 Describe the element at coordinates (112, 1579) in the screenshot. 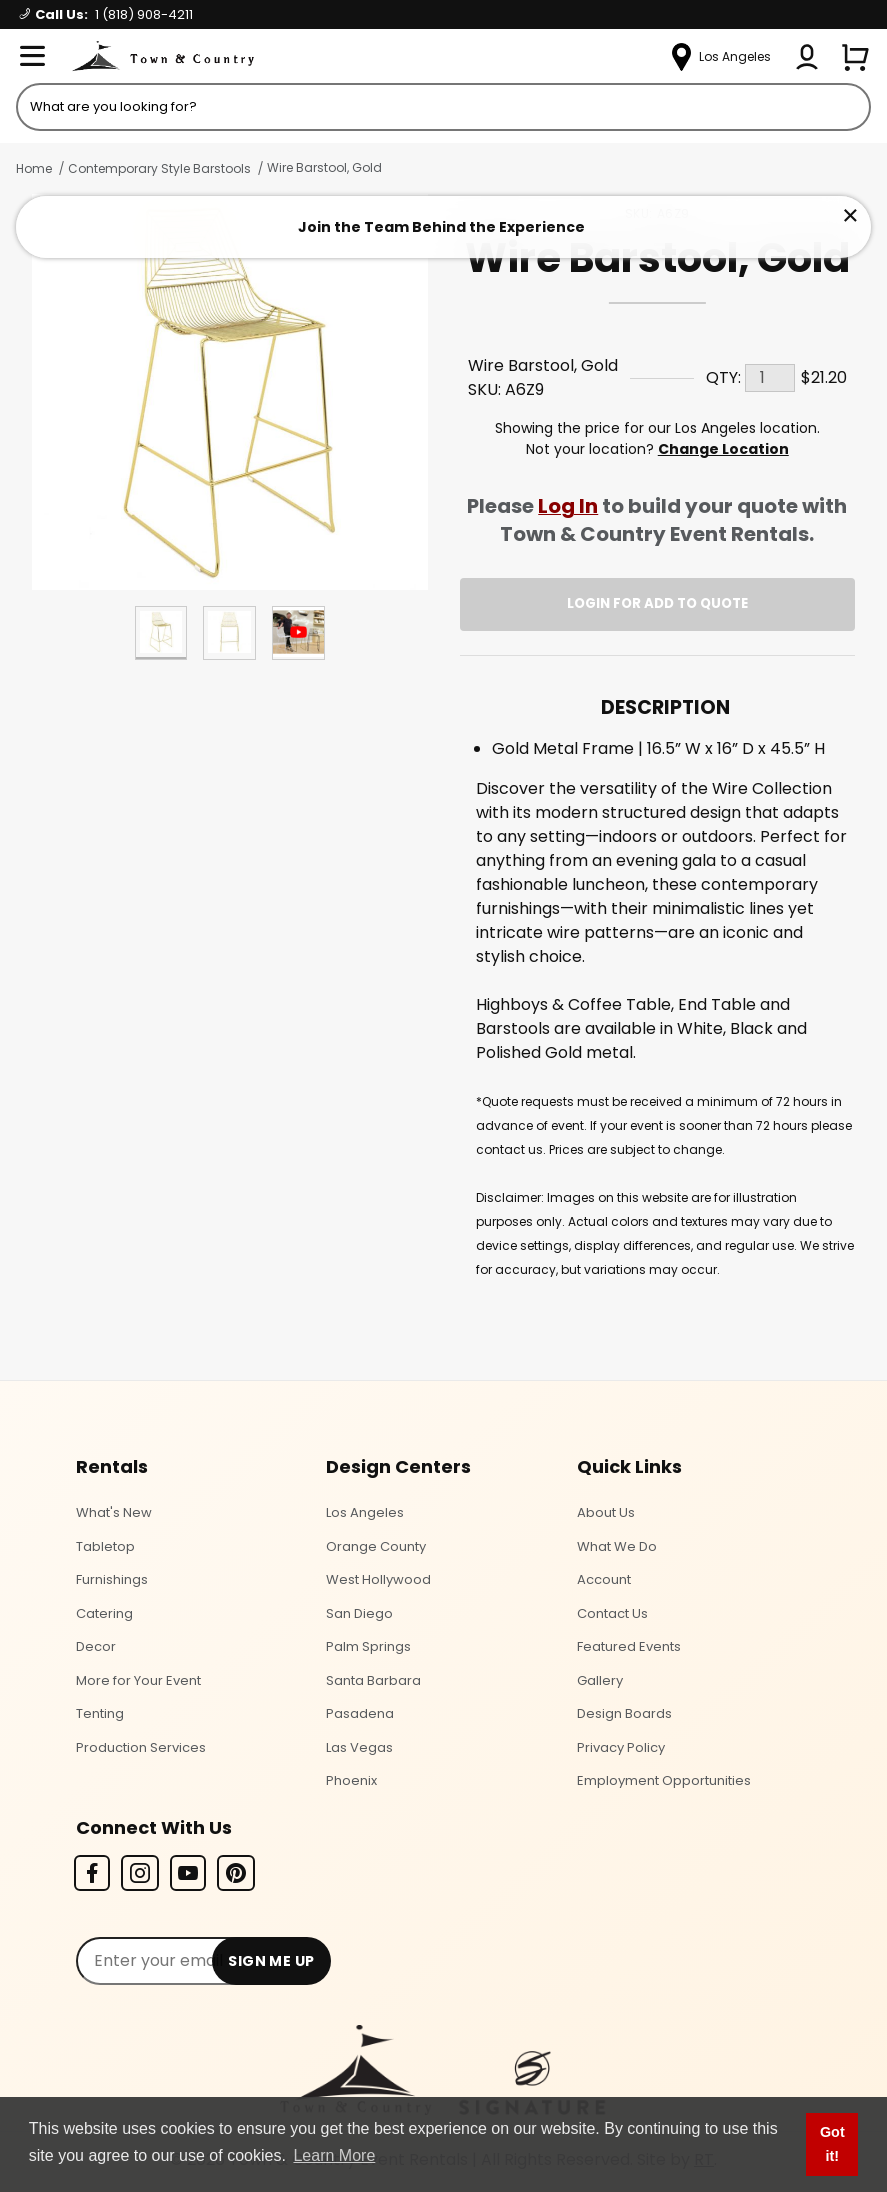

I see `Furnishings` at that location.